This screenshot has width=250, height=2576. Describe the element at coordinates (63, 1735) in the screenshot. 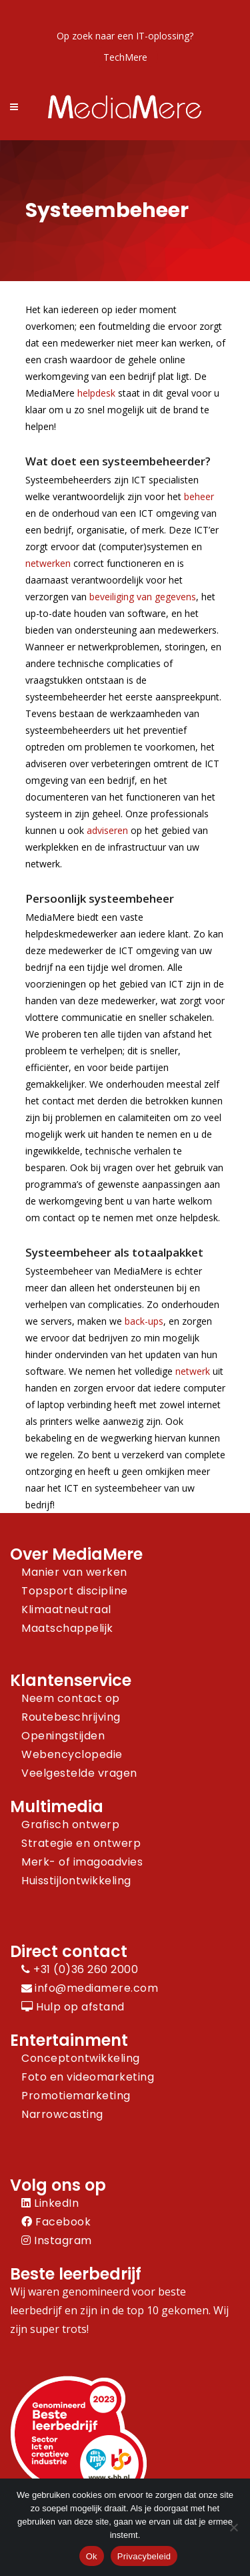

I see `Openingstijden` at that location.